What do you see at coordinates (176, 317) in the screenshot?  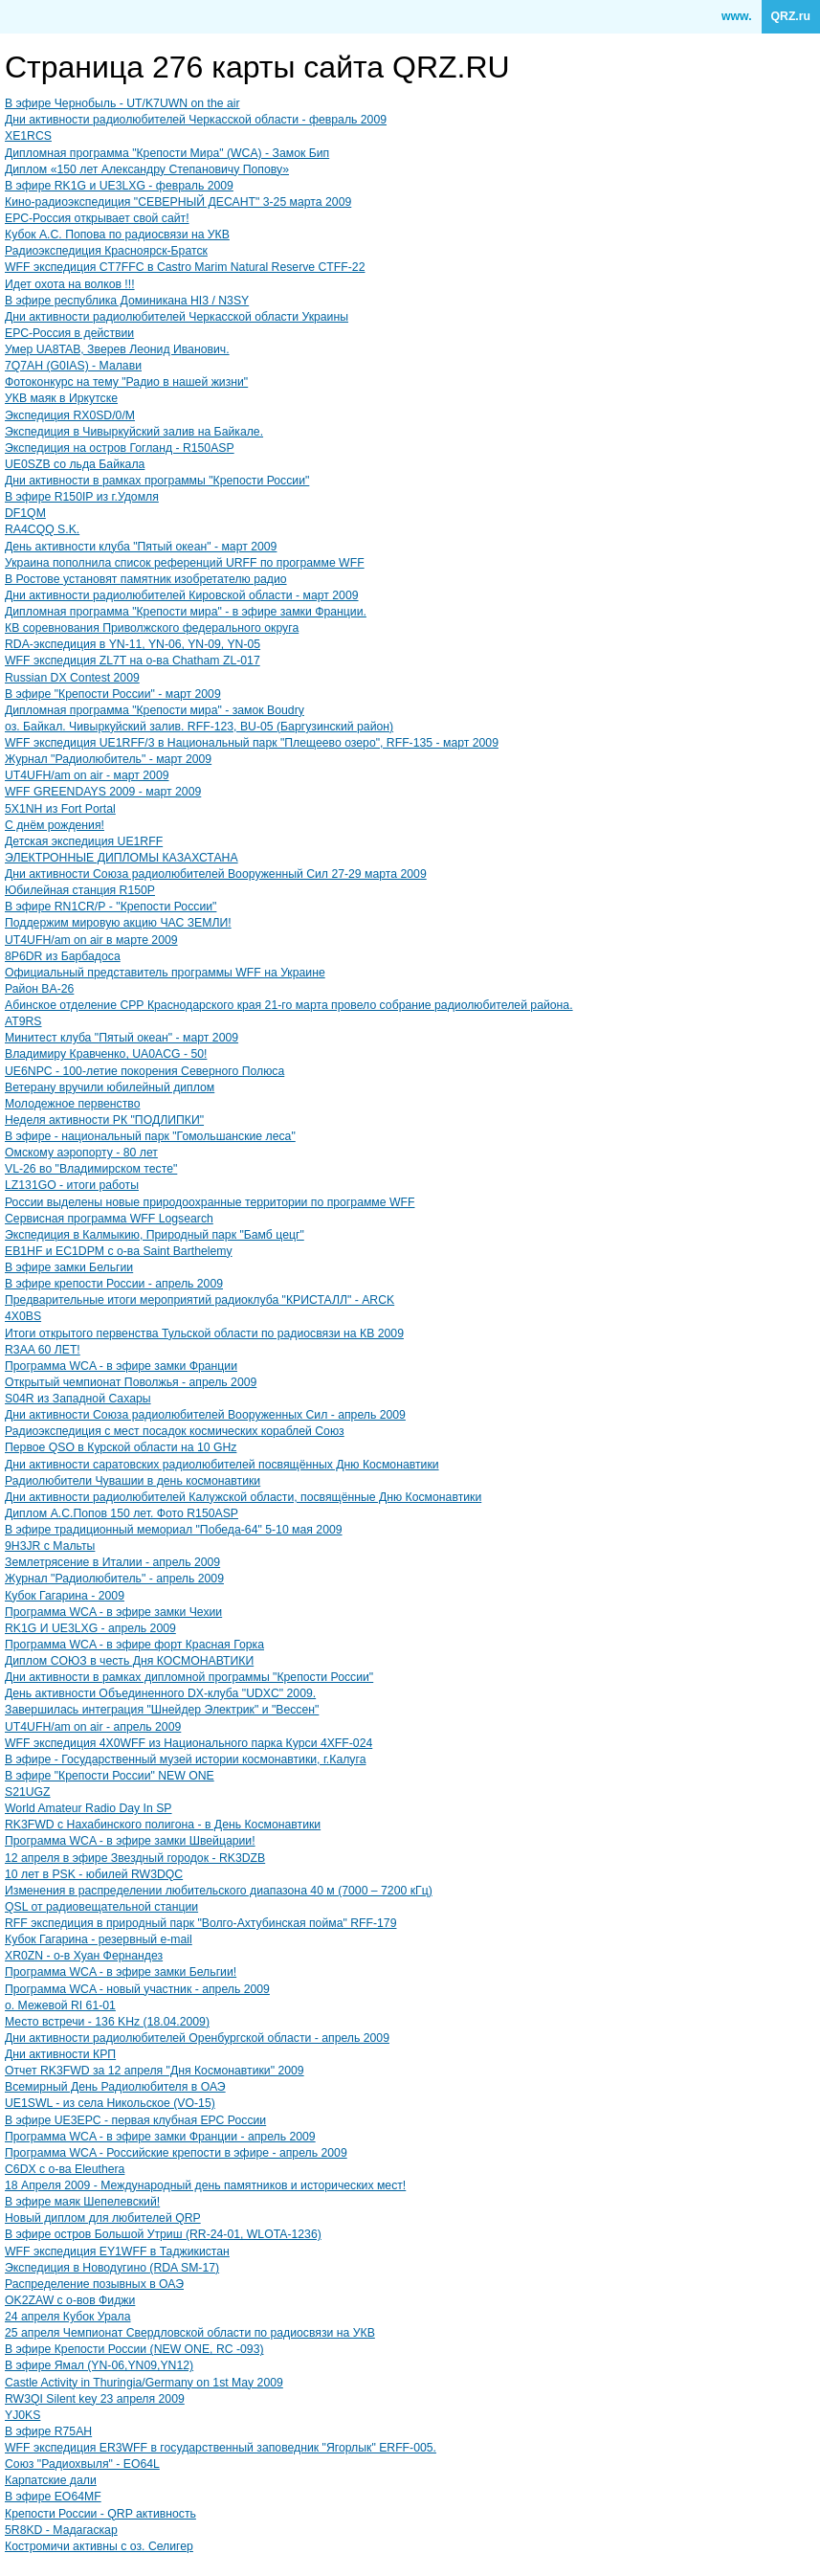 I see `Дни активности радиолюбителей Черкасской области Украины` at bounding box center [176, 317].